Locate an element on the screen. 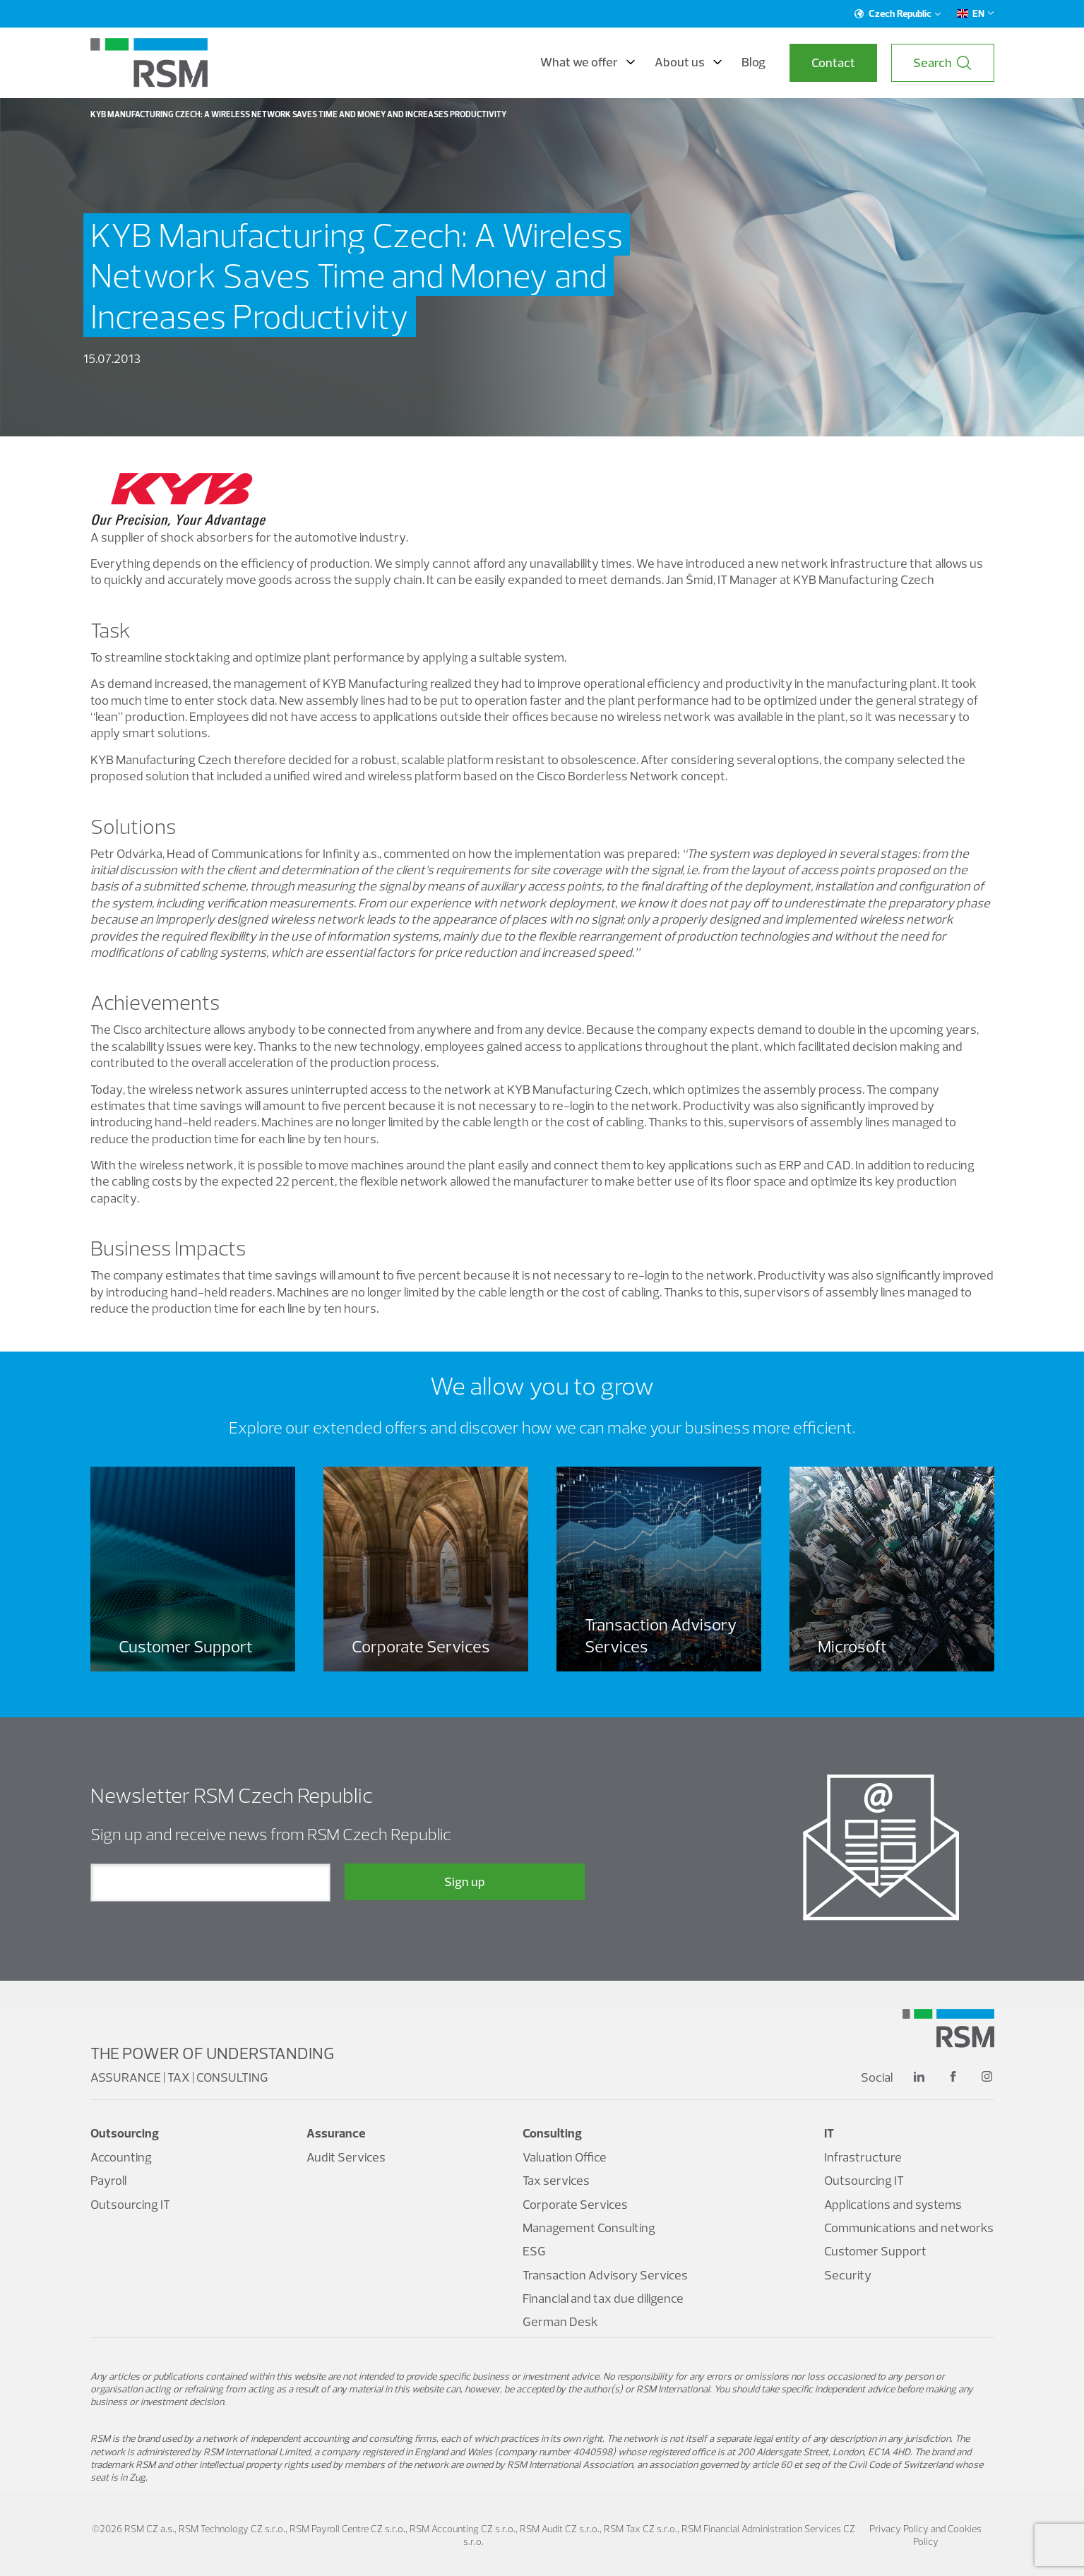  Security is located at coordinates (847, 2275).